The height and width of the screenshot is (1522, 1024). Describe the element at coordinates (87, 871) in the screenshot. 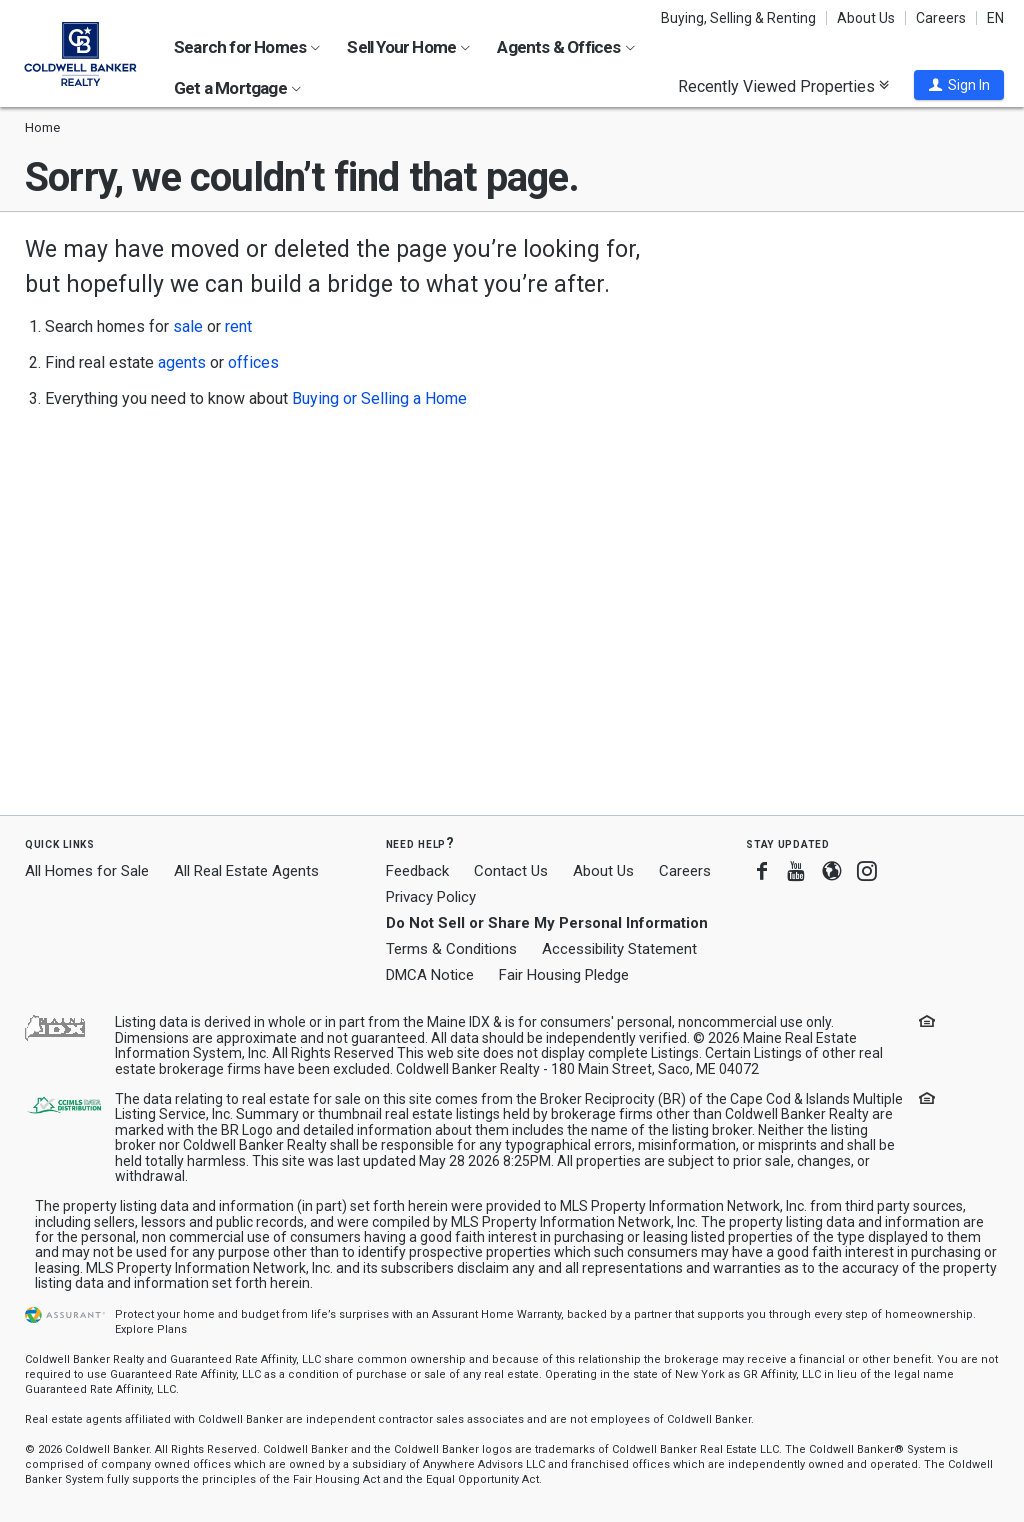

I see `All Homes for Sale` at that location.